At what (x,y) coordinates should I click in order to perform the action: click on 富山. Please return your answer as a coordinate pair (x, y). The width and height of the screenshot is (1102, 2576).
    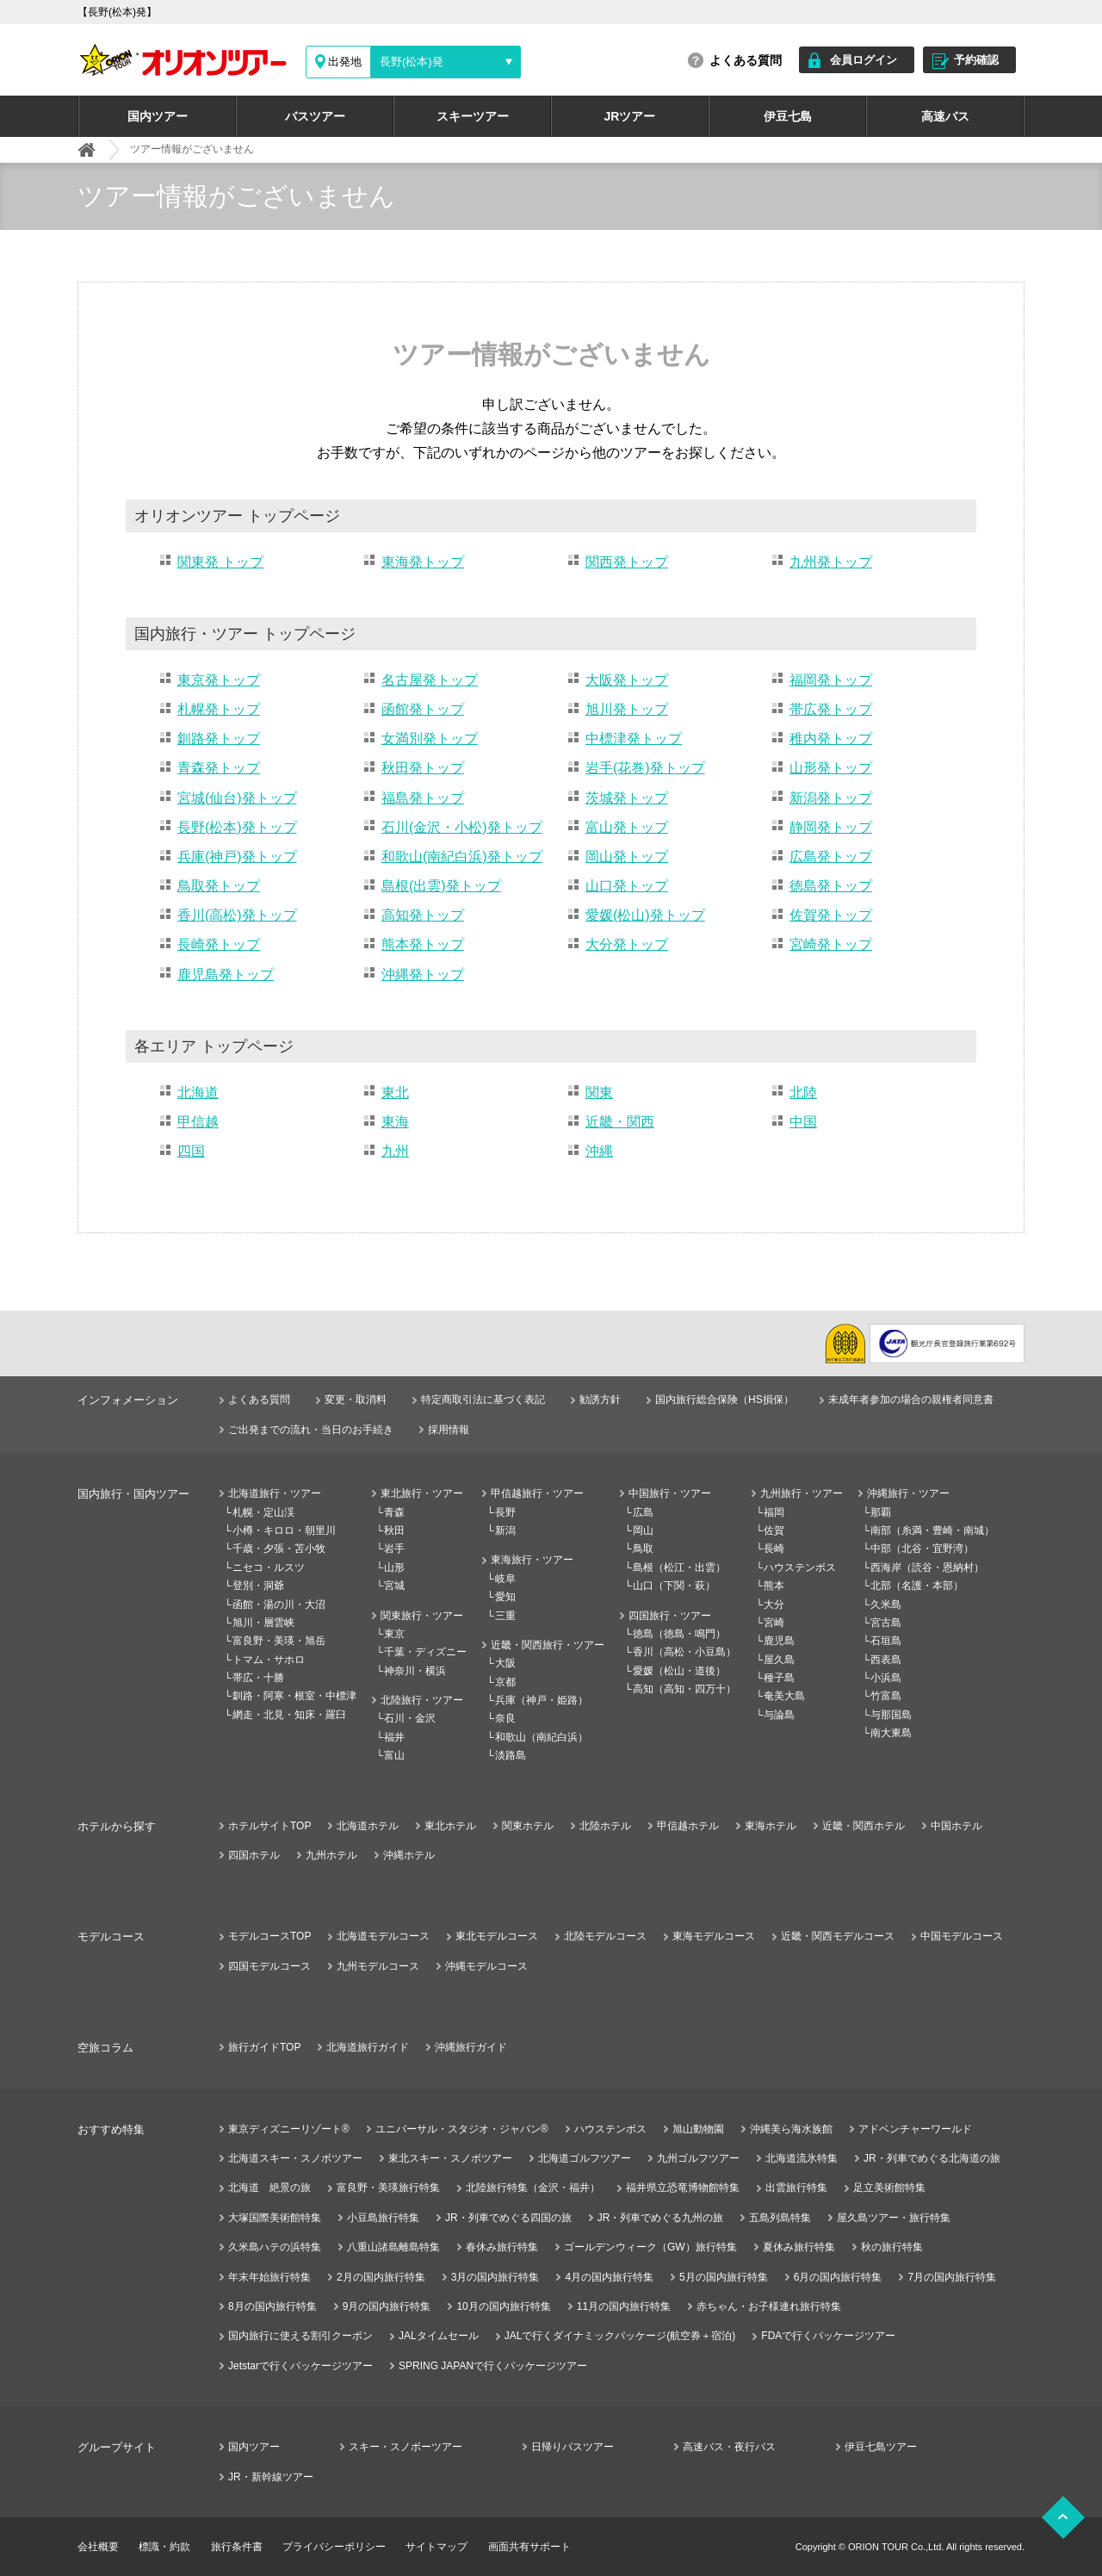
    Looking at the image, I should click on (394, 1755).